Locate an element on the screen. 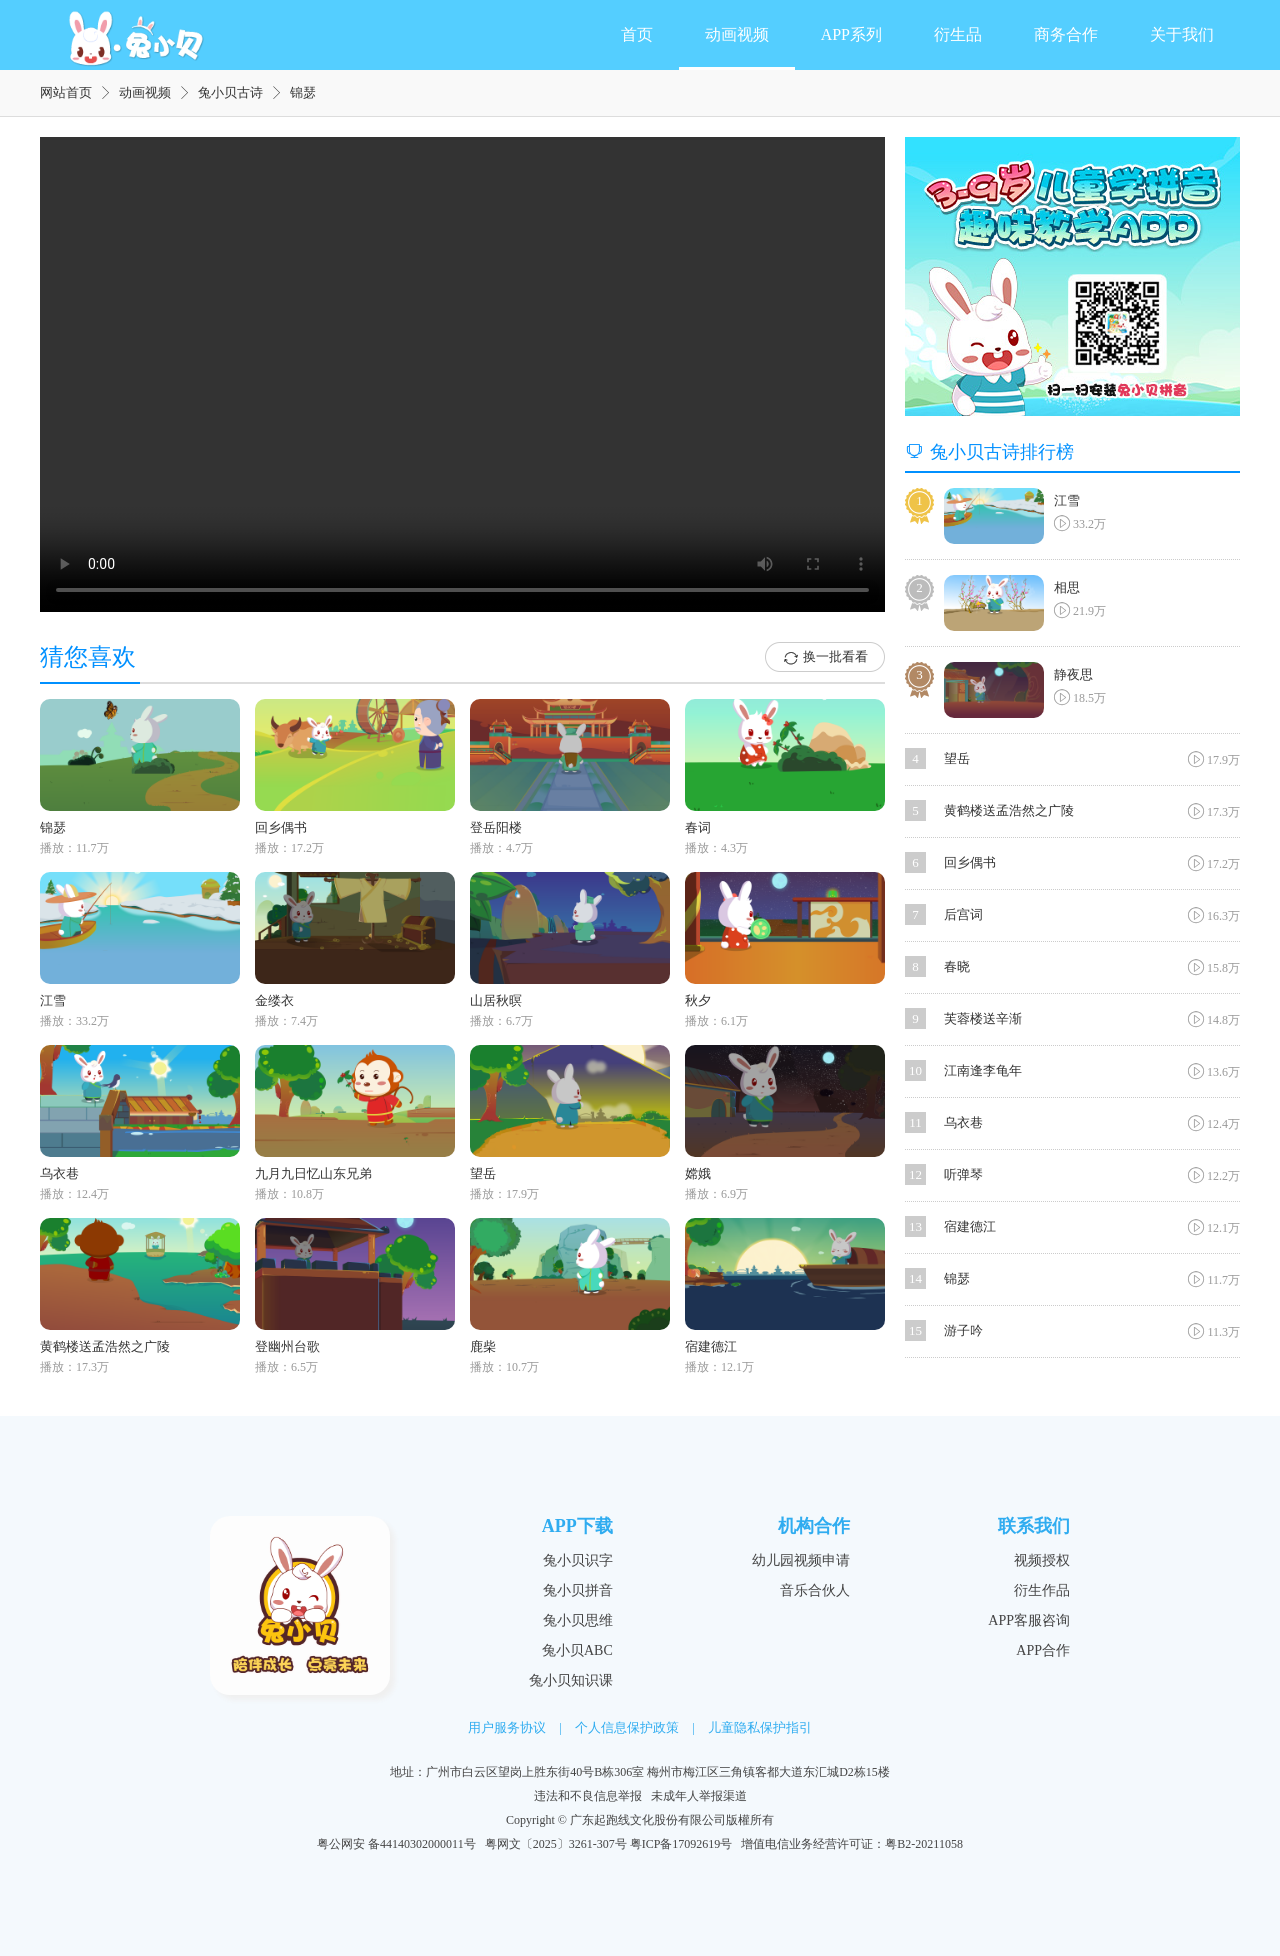 This screenshot has width=1280, height=1956. 动画视频 is located at coordinates (737, 34).